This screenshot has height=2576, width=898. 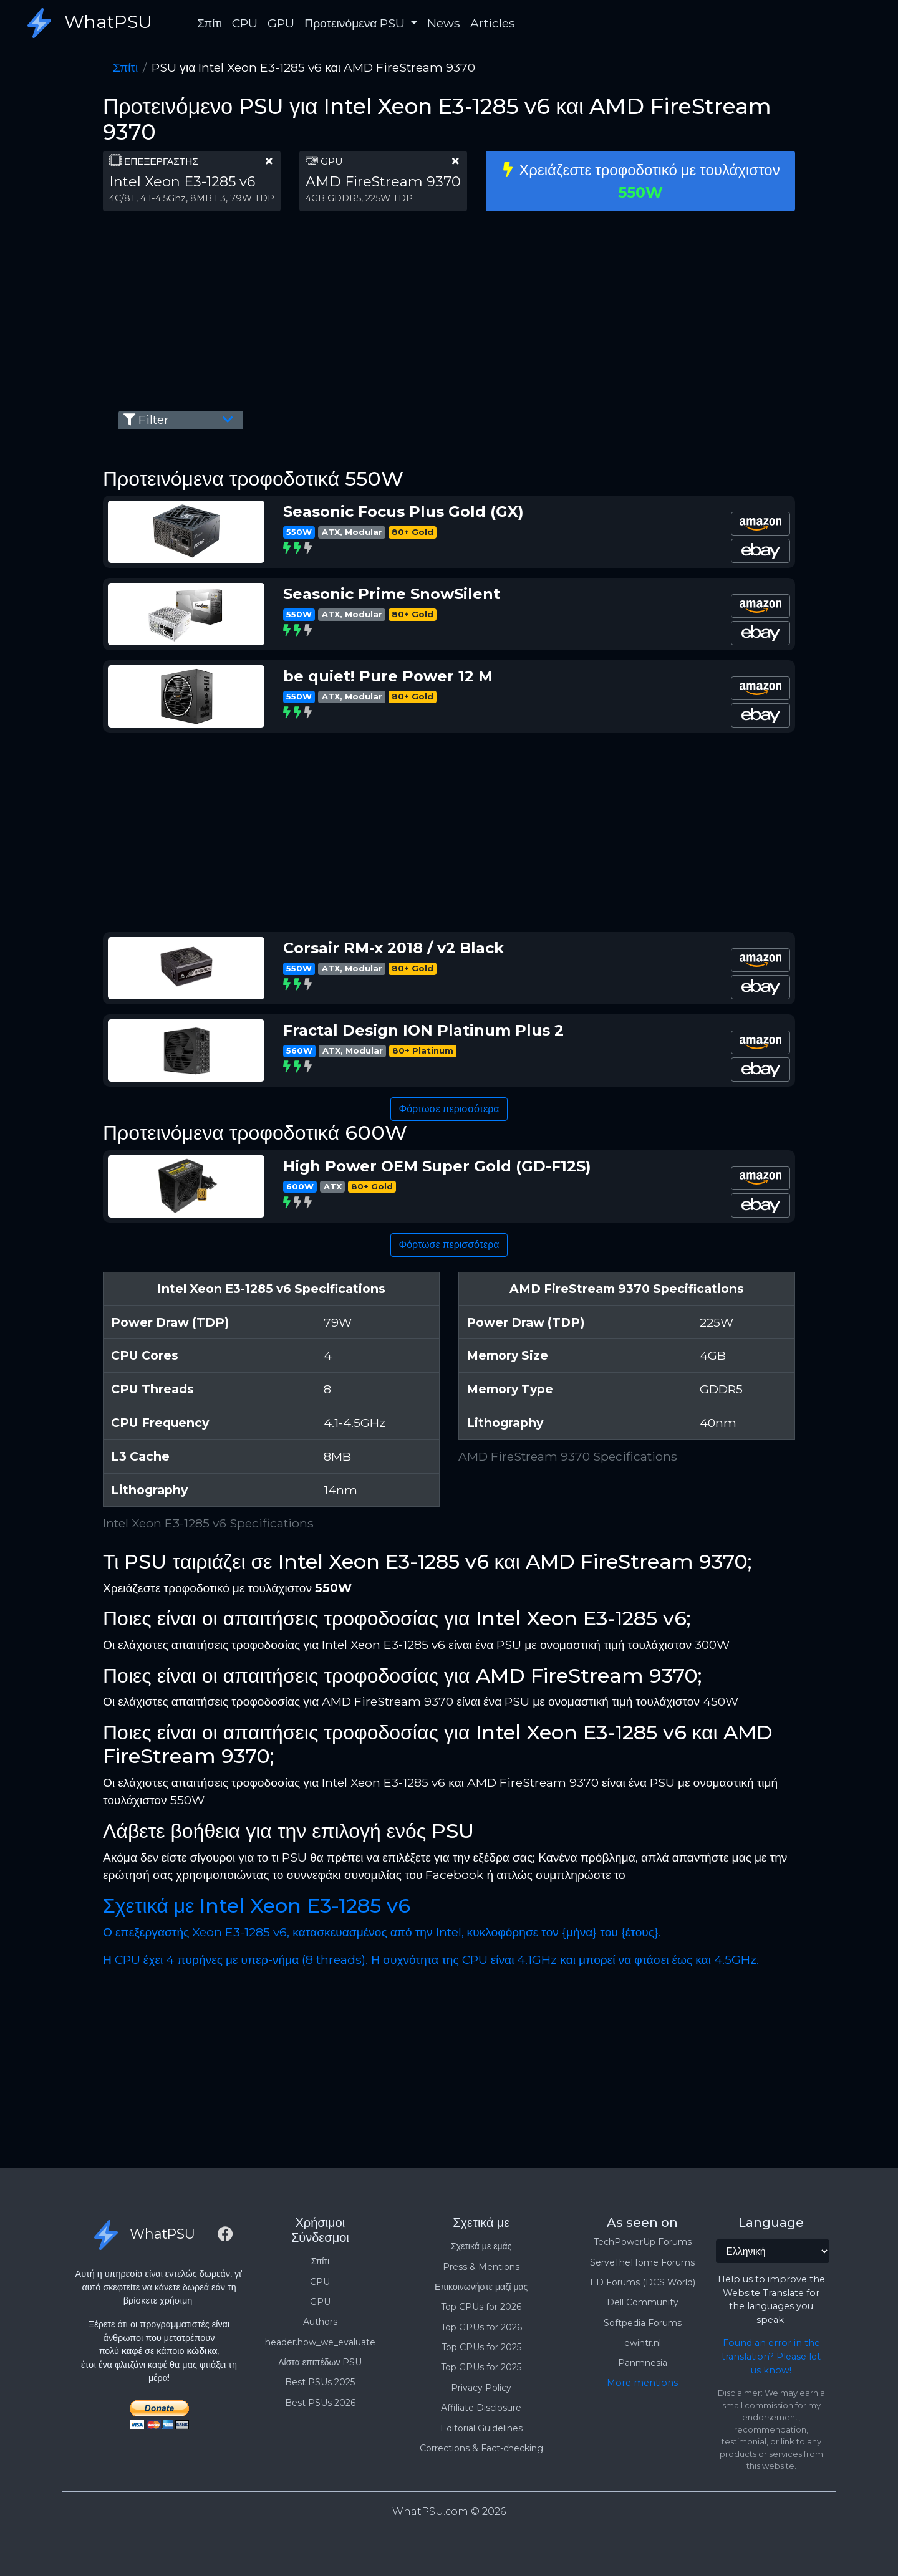 I want to click on Best PSUs 2025, so click(x=320, y=2382).